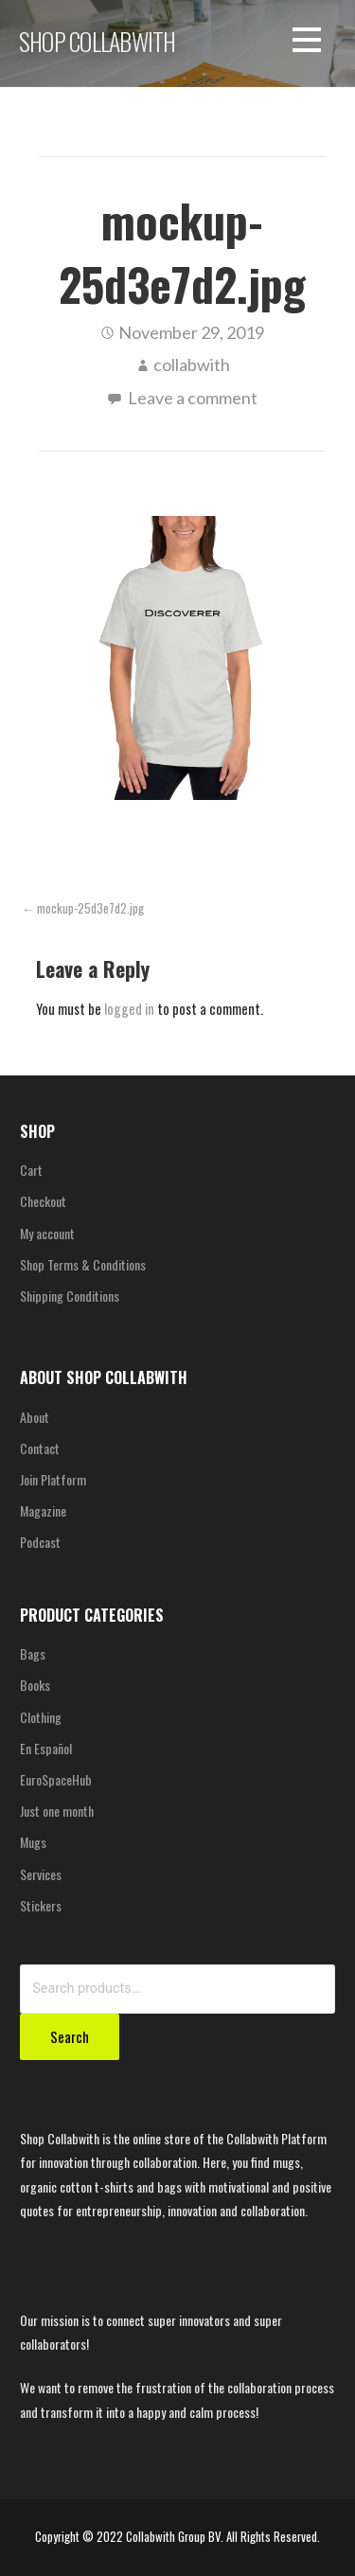 The height and width of the screenshot is (2576, 355). I want to click on Magazine, so click(43, 1510).